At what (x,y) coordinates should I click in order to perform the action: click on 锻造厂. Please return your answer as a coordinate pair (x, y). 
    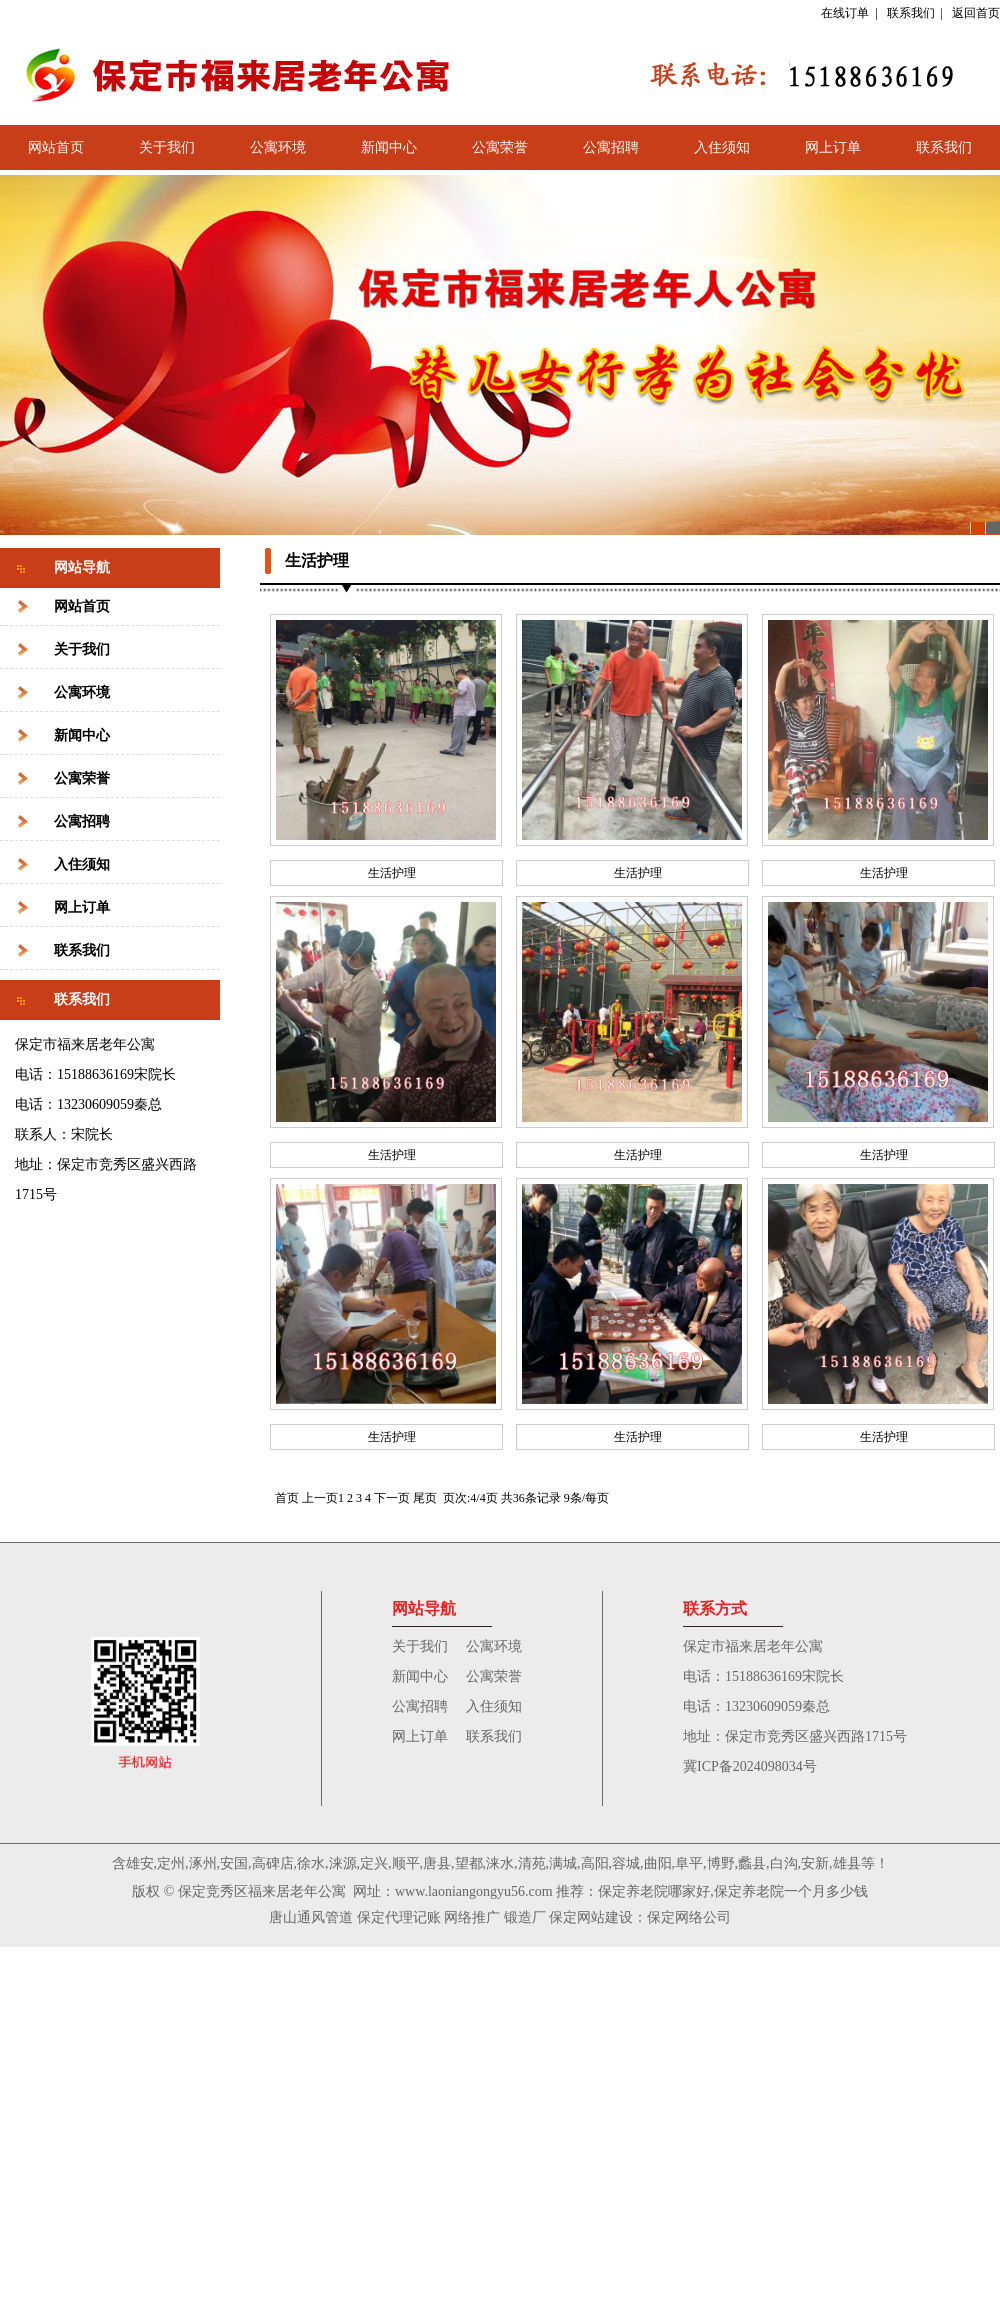
    Looking at the image, I should click on (525, 1917).